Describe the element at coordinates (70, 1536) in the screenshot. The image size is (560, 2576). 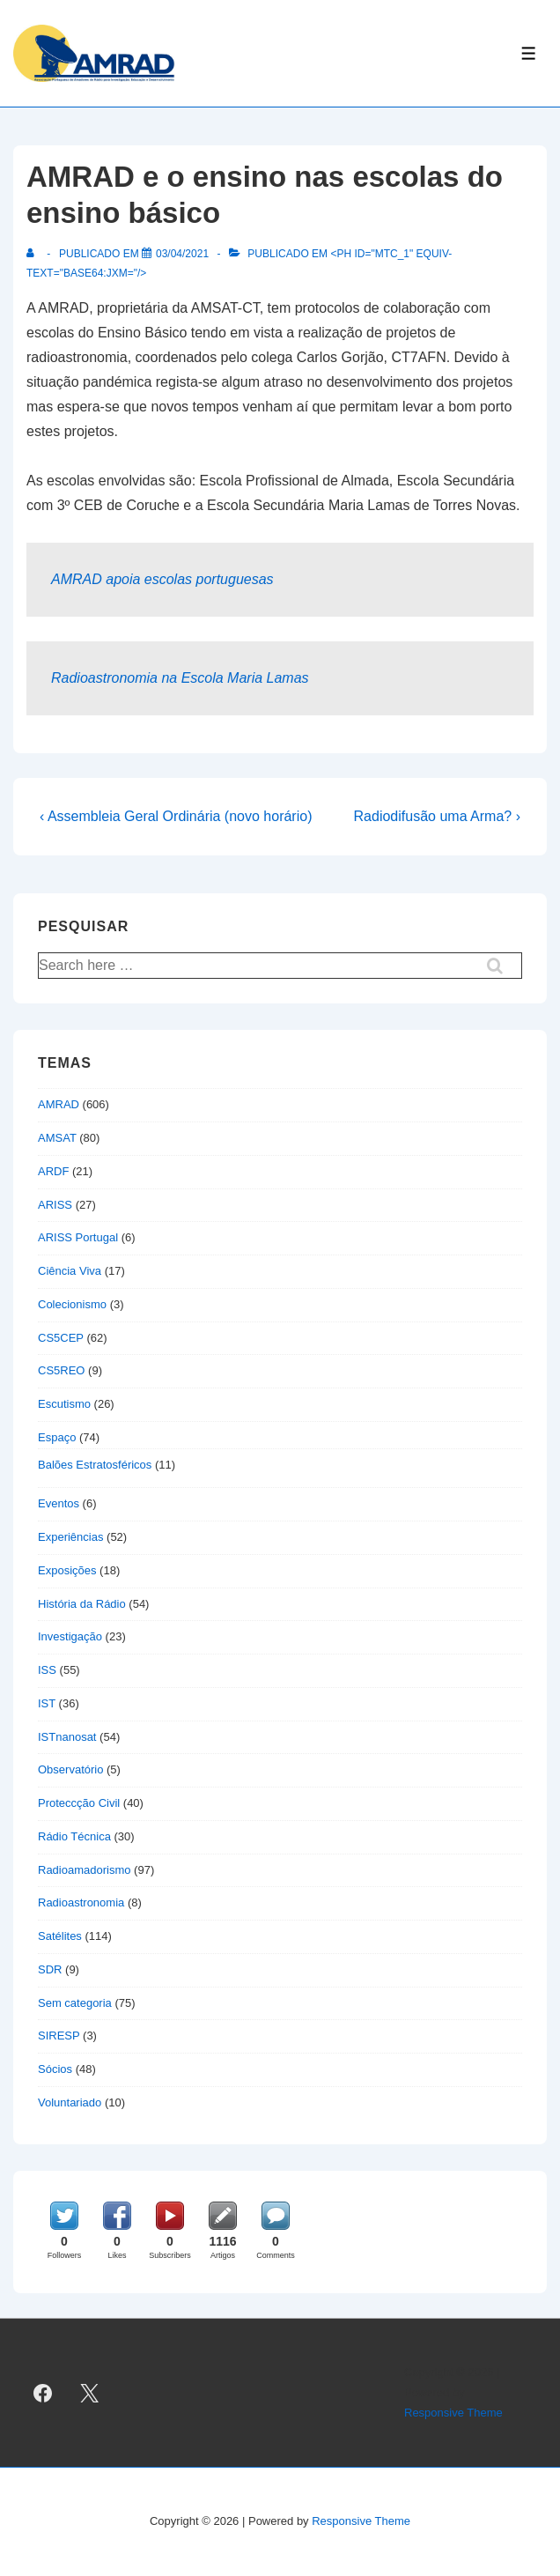
I see `Experiências` at that location.